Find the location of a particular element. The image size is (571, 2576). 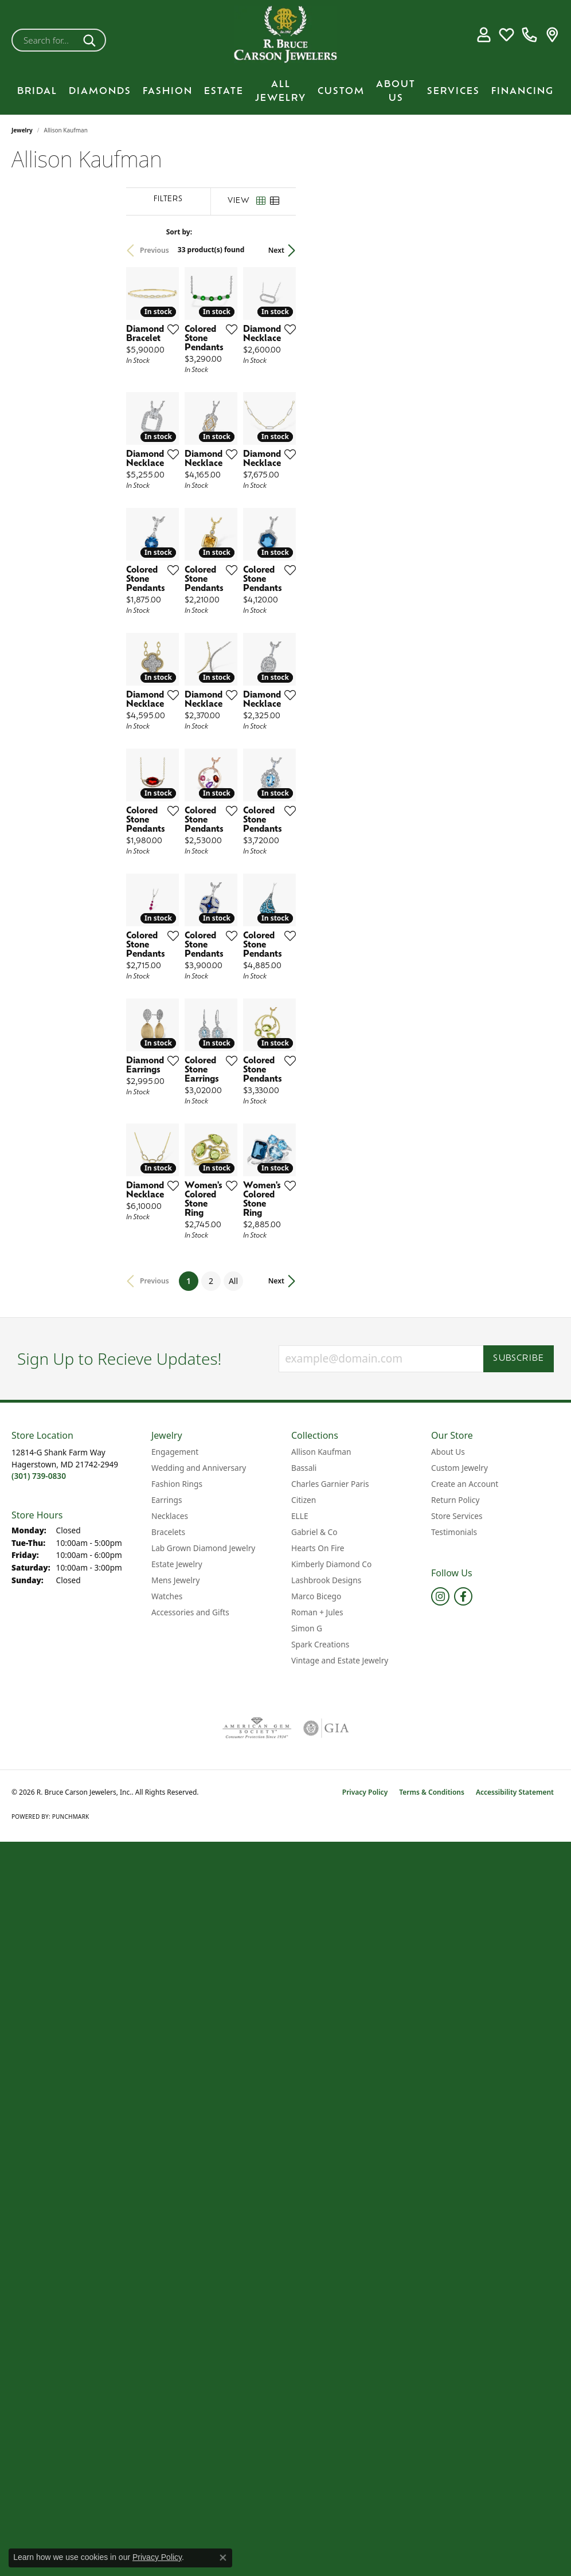

[Visit the ags website] is located at coordinates (257, 2181).